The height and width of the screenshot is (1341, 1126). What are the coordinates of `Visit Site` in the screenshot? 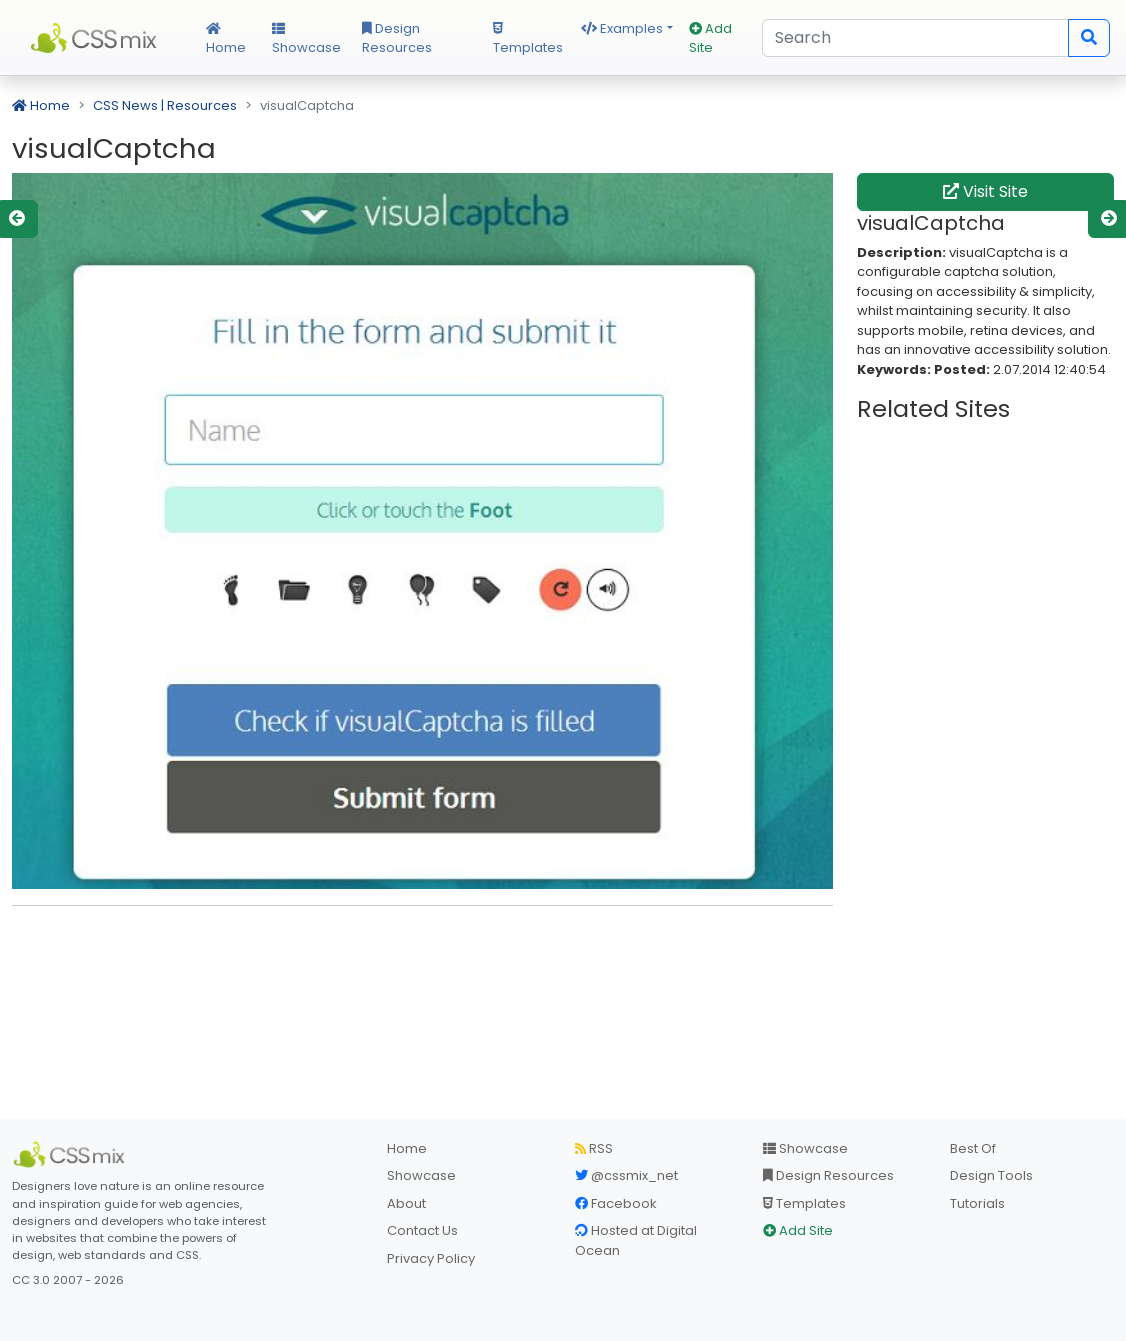 It's located at (985, 191).